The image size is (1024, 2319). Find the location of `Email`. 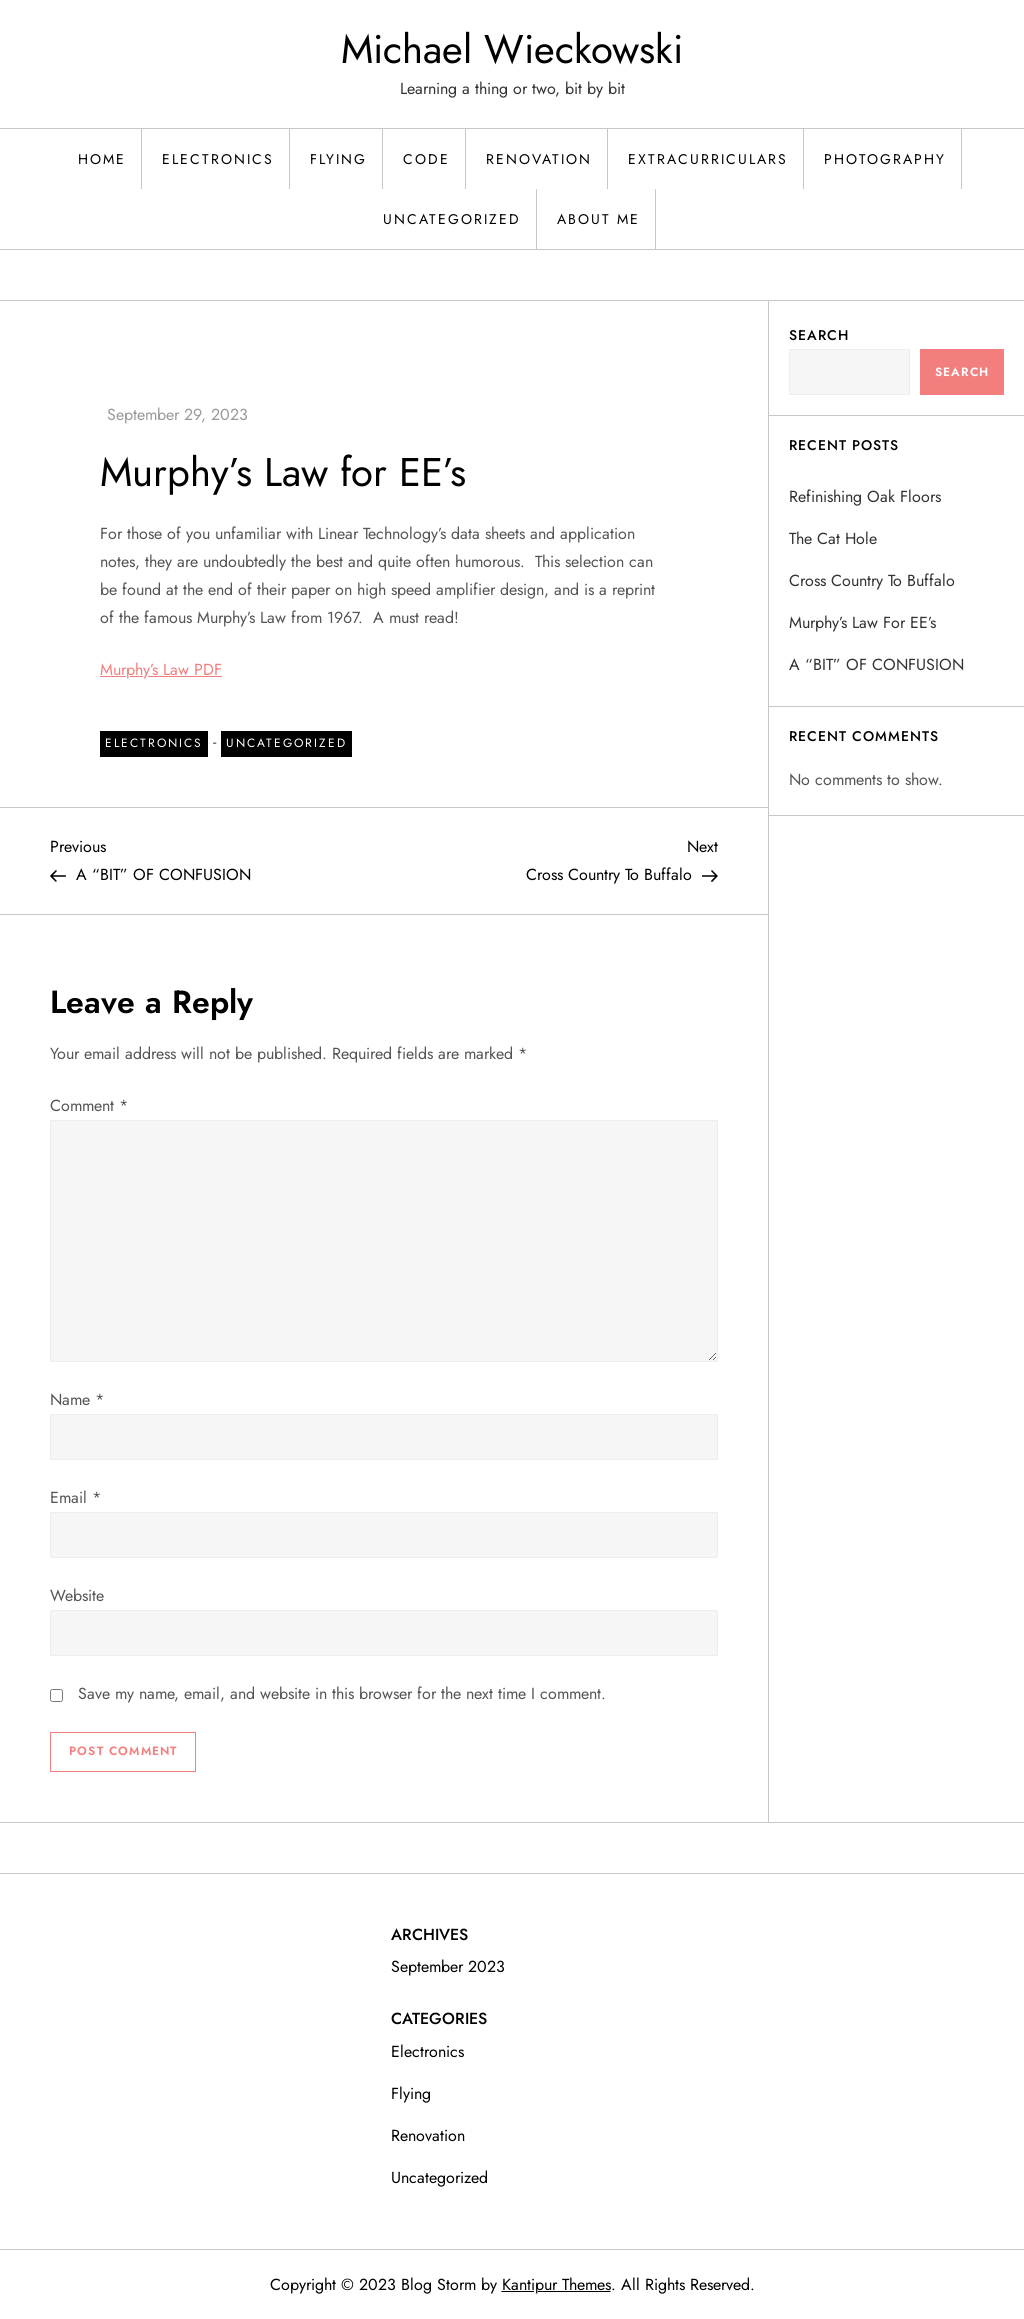

Email is located at coordinates (75, 1497).